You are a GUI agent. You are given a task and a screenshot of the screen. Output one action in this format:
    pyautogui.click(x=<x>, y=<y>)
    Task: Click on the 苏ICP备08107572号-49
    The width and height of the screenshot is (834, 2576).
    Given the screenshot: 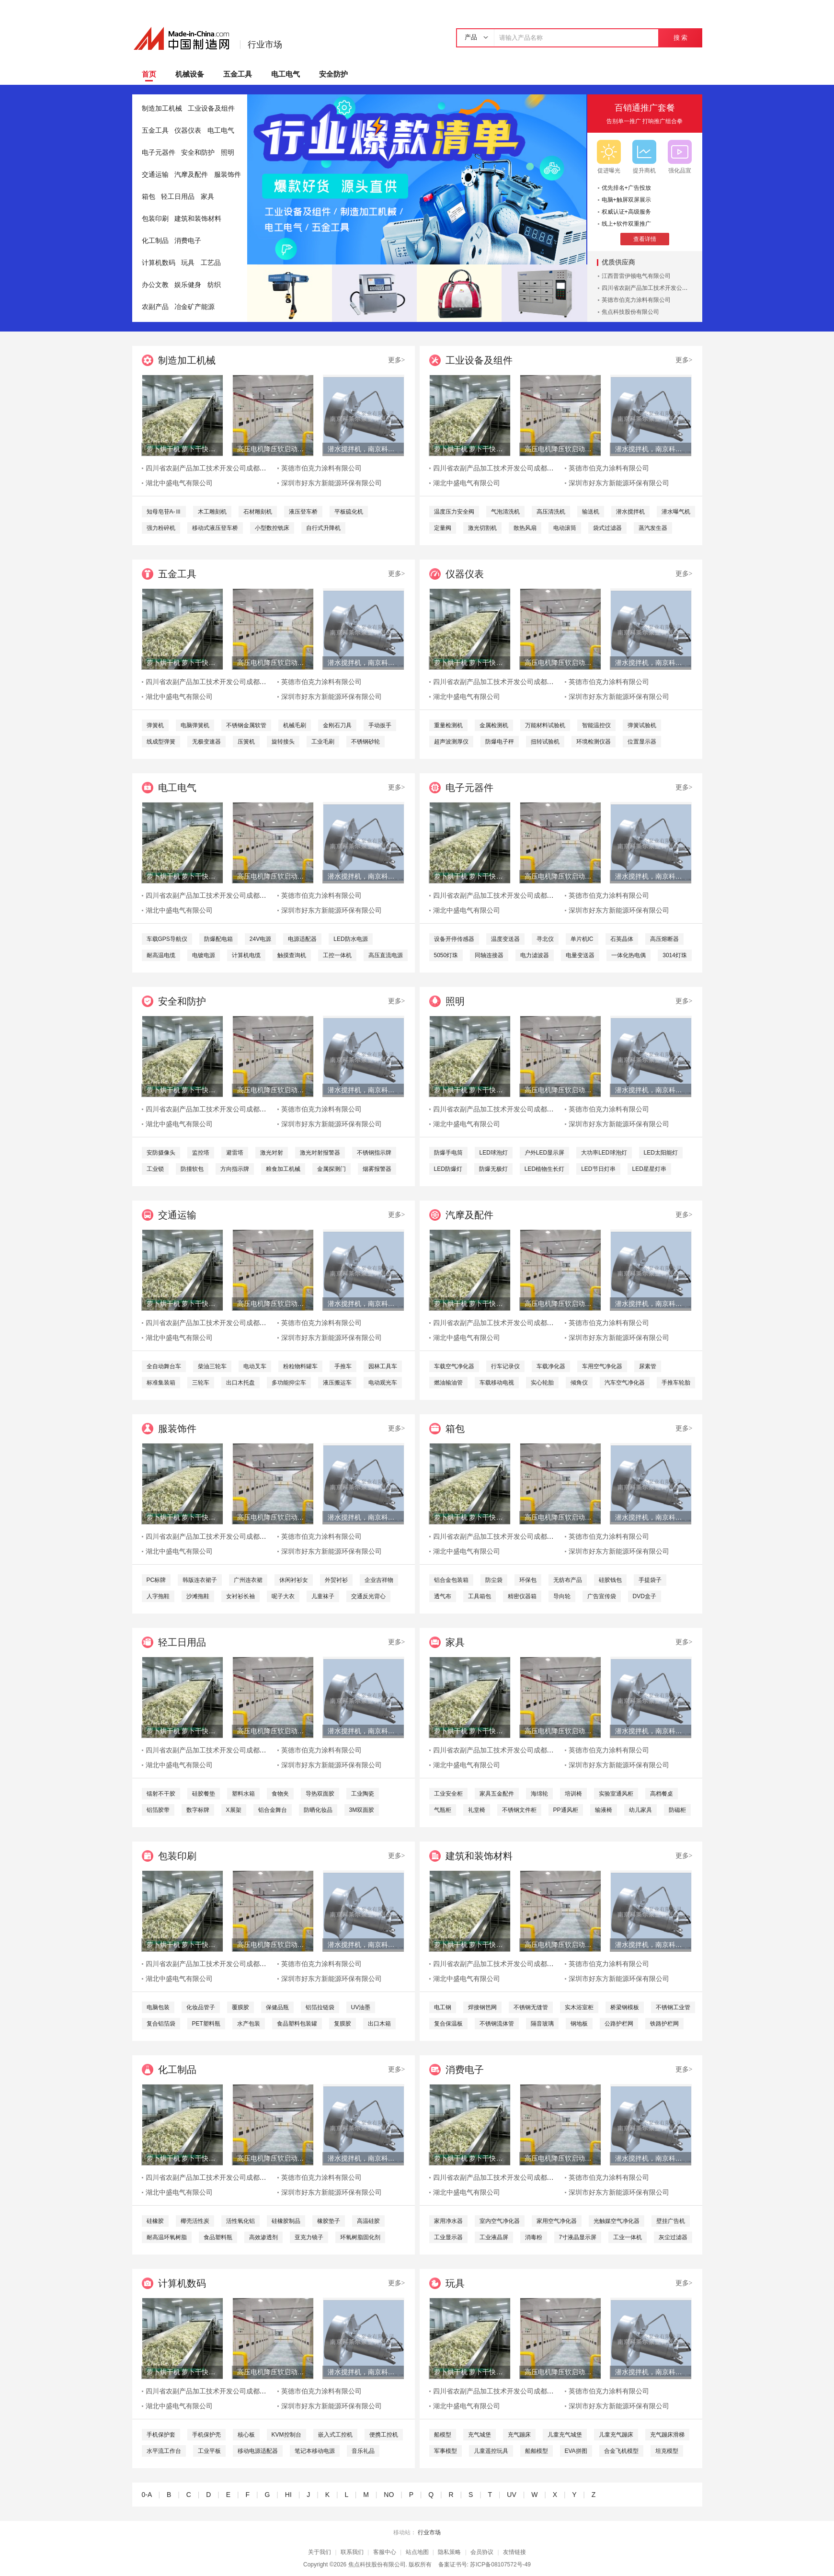 What is the action you would take?
    pyautogui.click(x=500, y=2564)
    